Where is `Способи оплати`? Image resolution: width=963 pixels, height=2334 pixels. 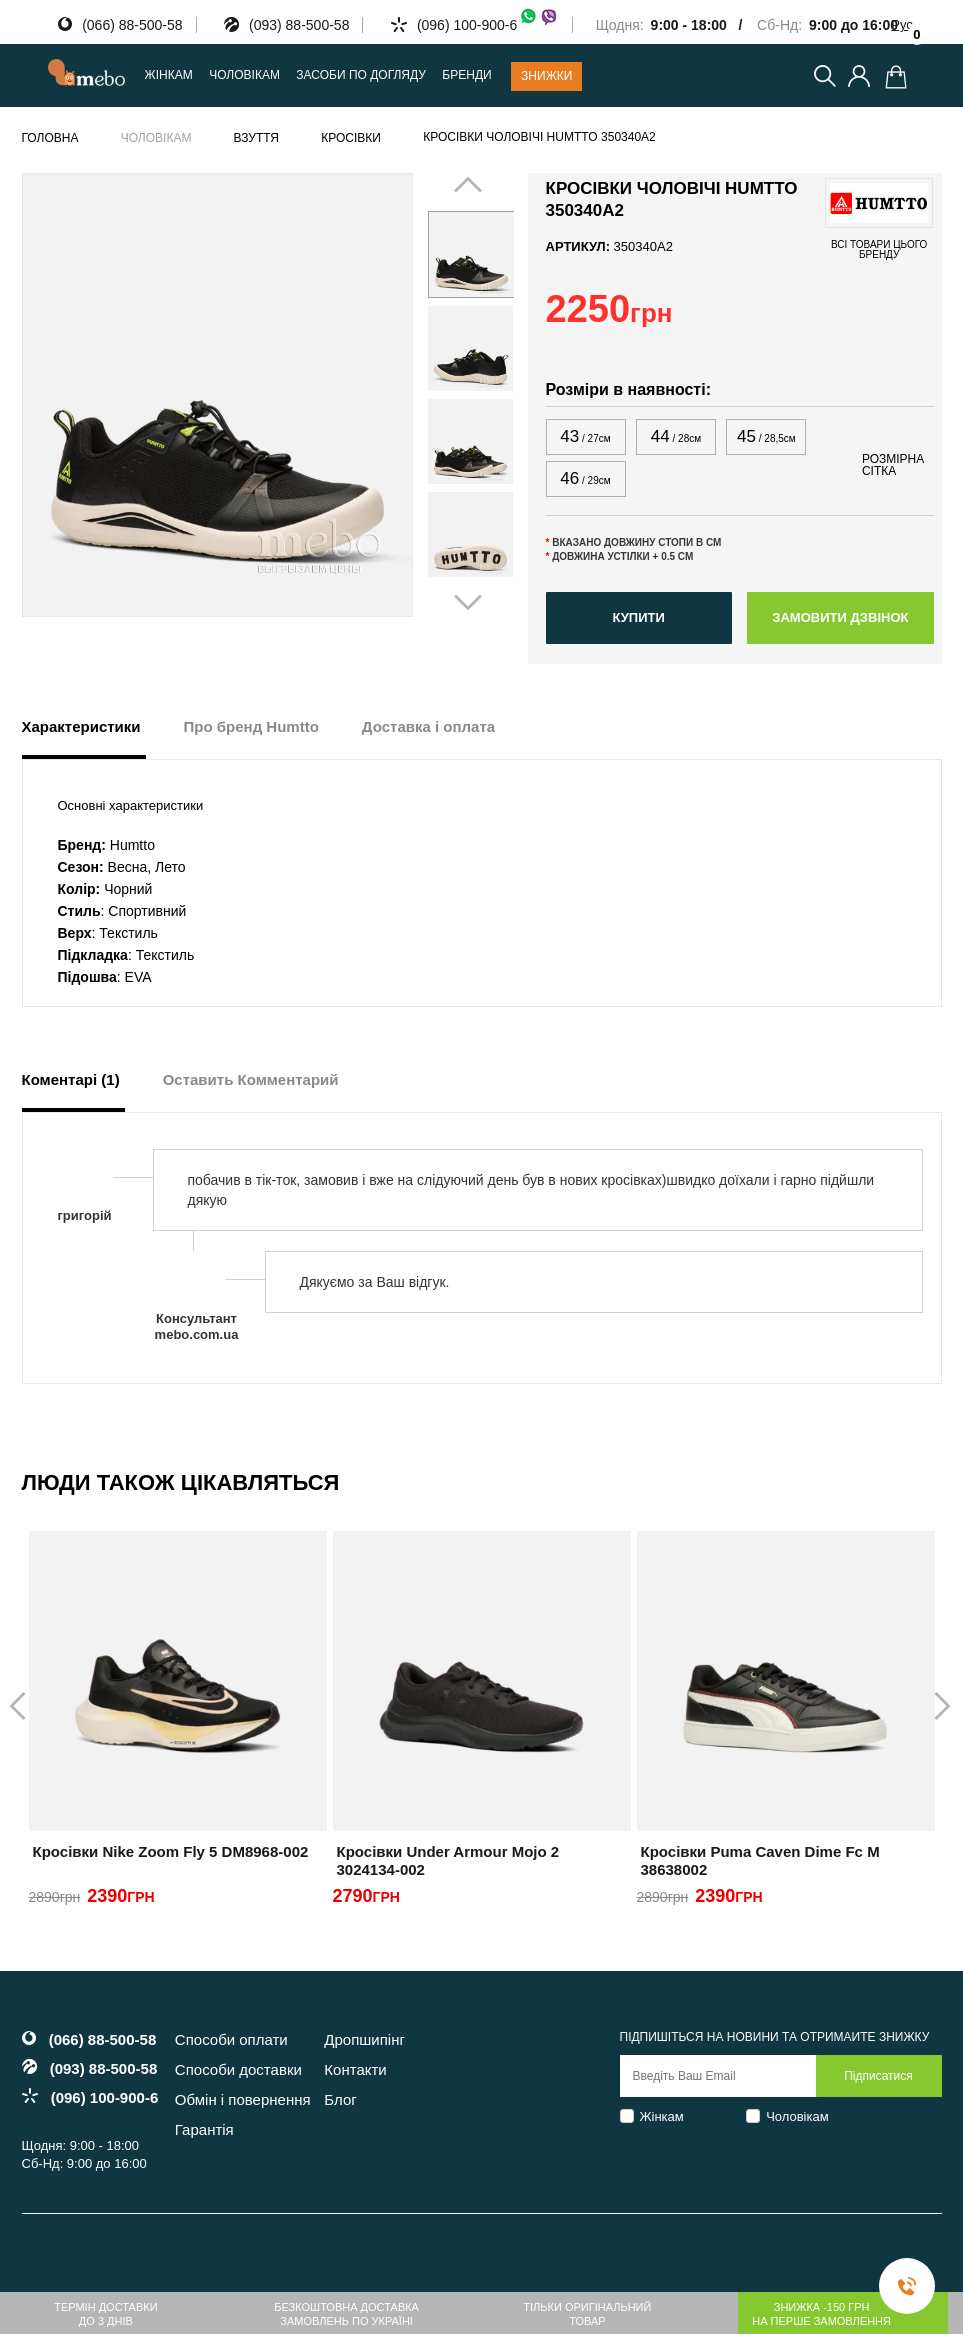 Способи оплати is located at coordinates (231, 2039).